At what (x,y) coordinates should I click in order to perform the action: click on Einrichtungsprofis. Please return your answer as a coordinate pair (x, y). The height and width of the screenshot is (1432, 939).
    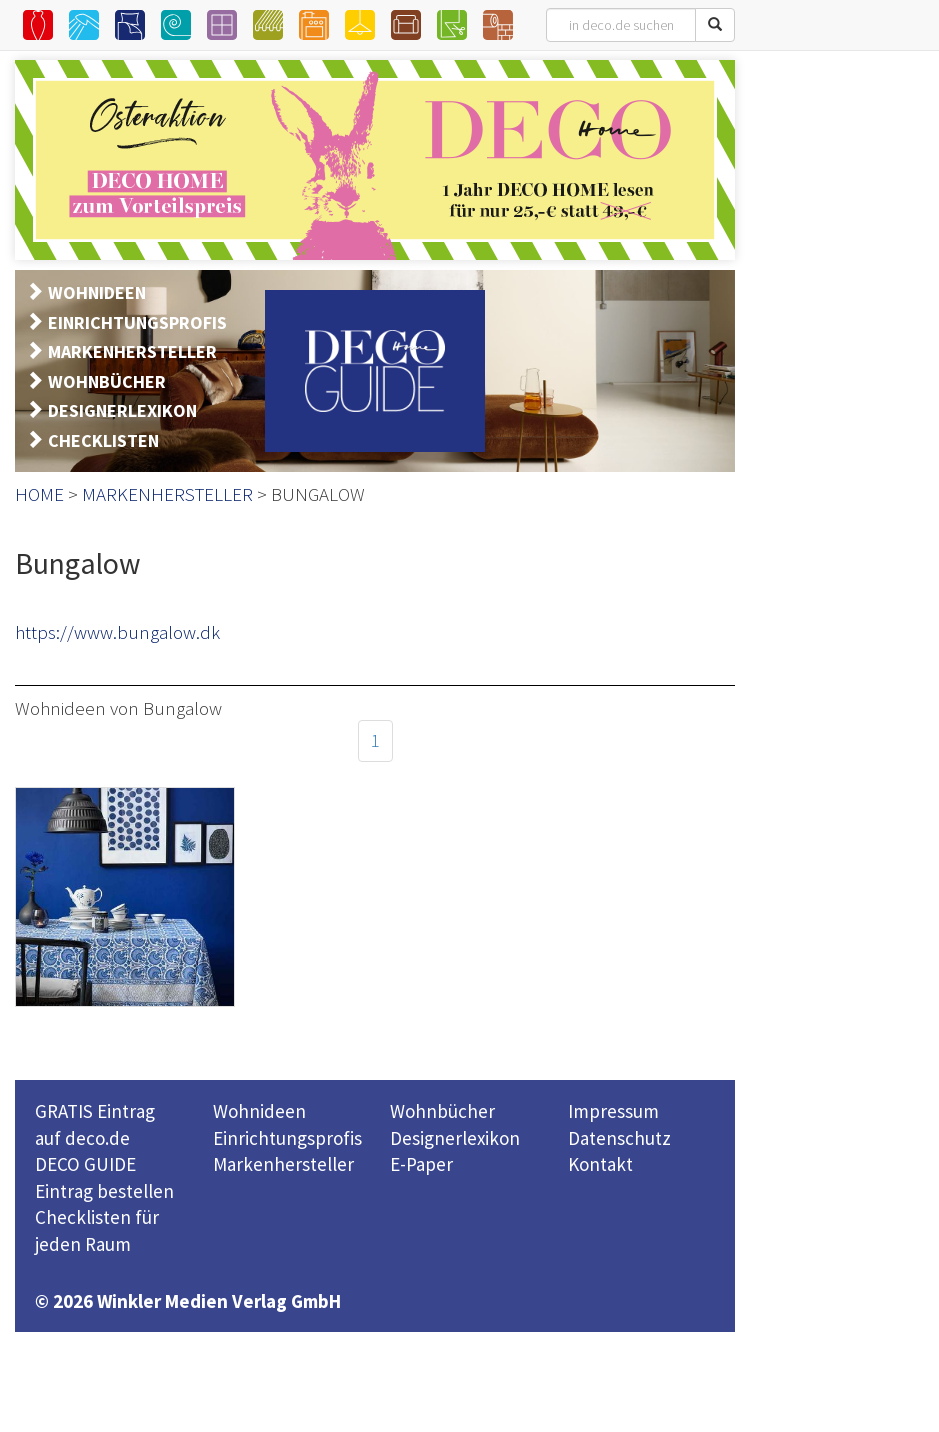
    Looking at the image, I should click on (287, 1138).